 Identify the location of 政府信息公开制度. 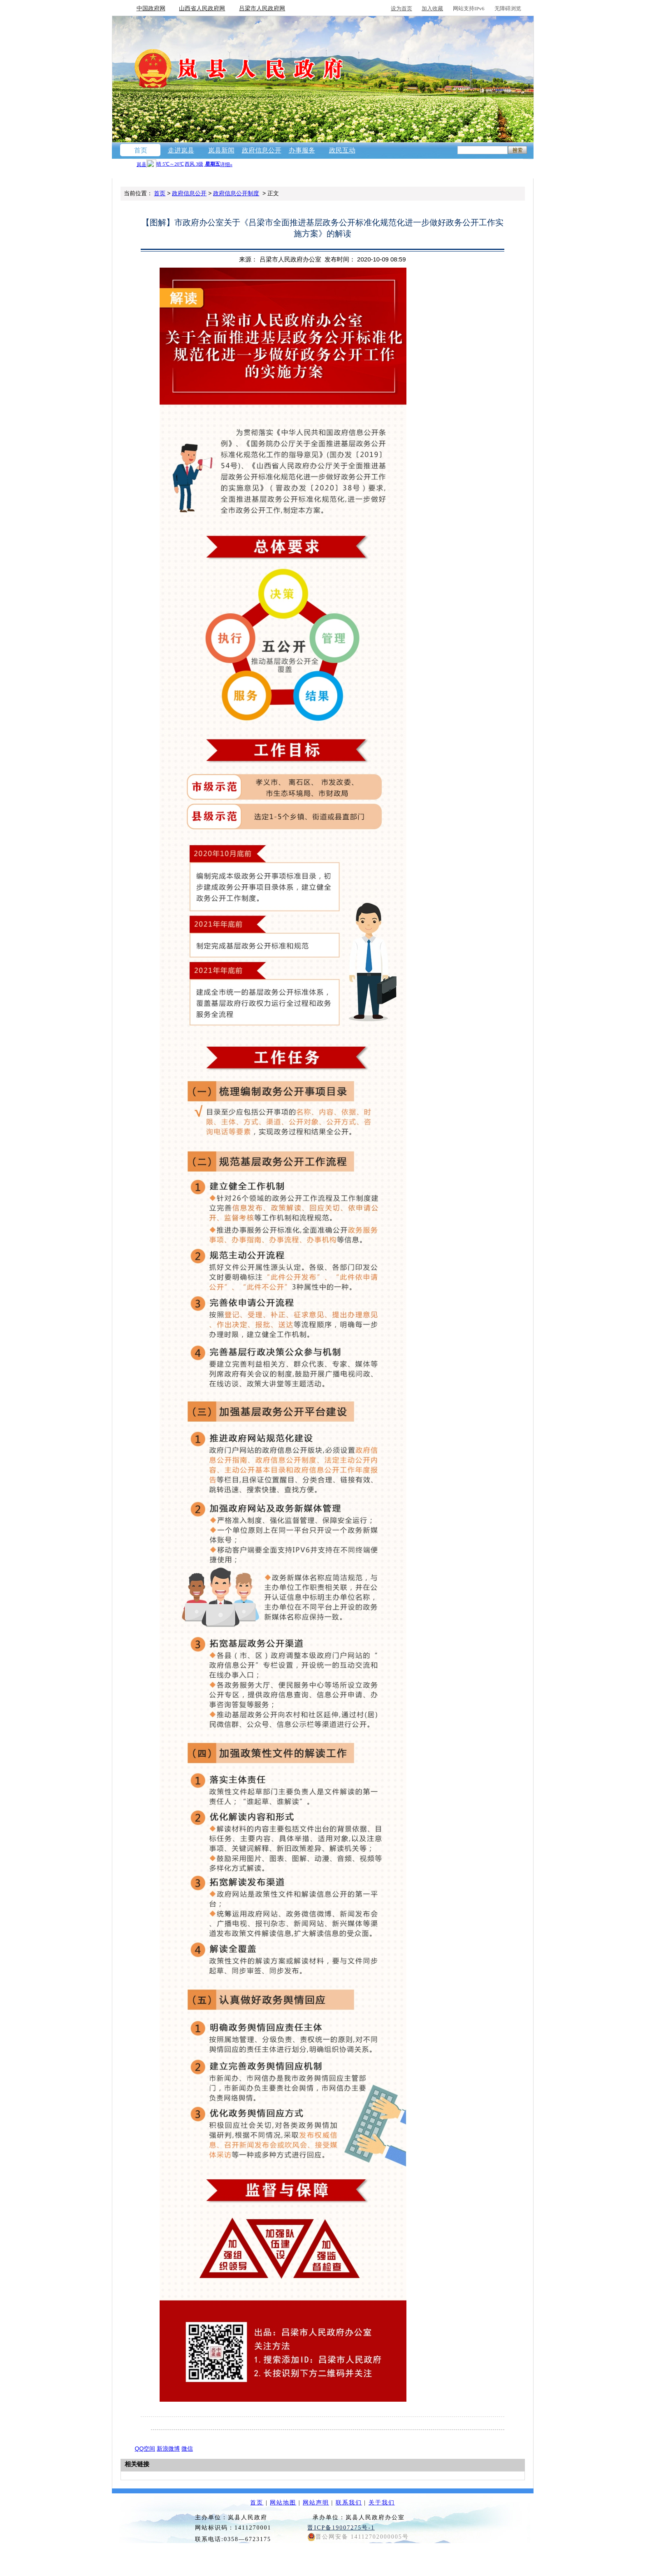
(236, 193).